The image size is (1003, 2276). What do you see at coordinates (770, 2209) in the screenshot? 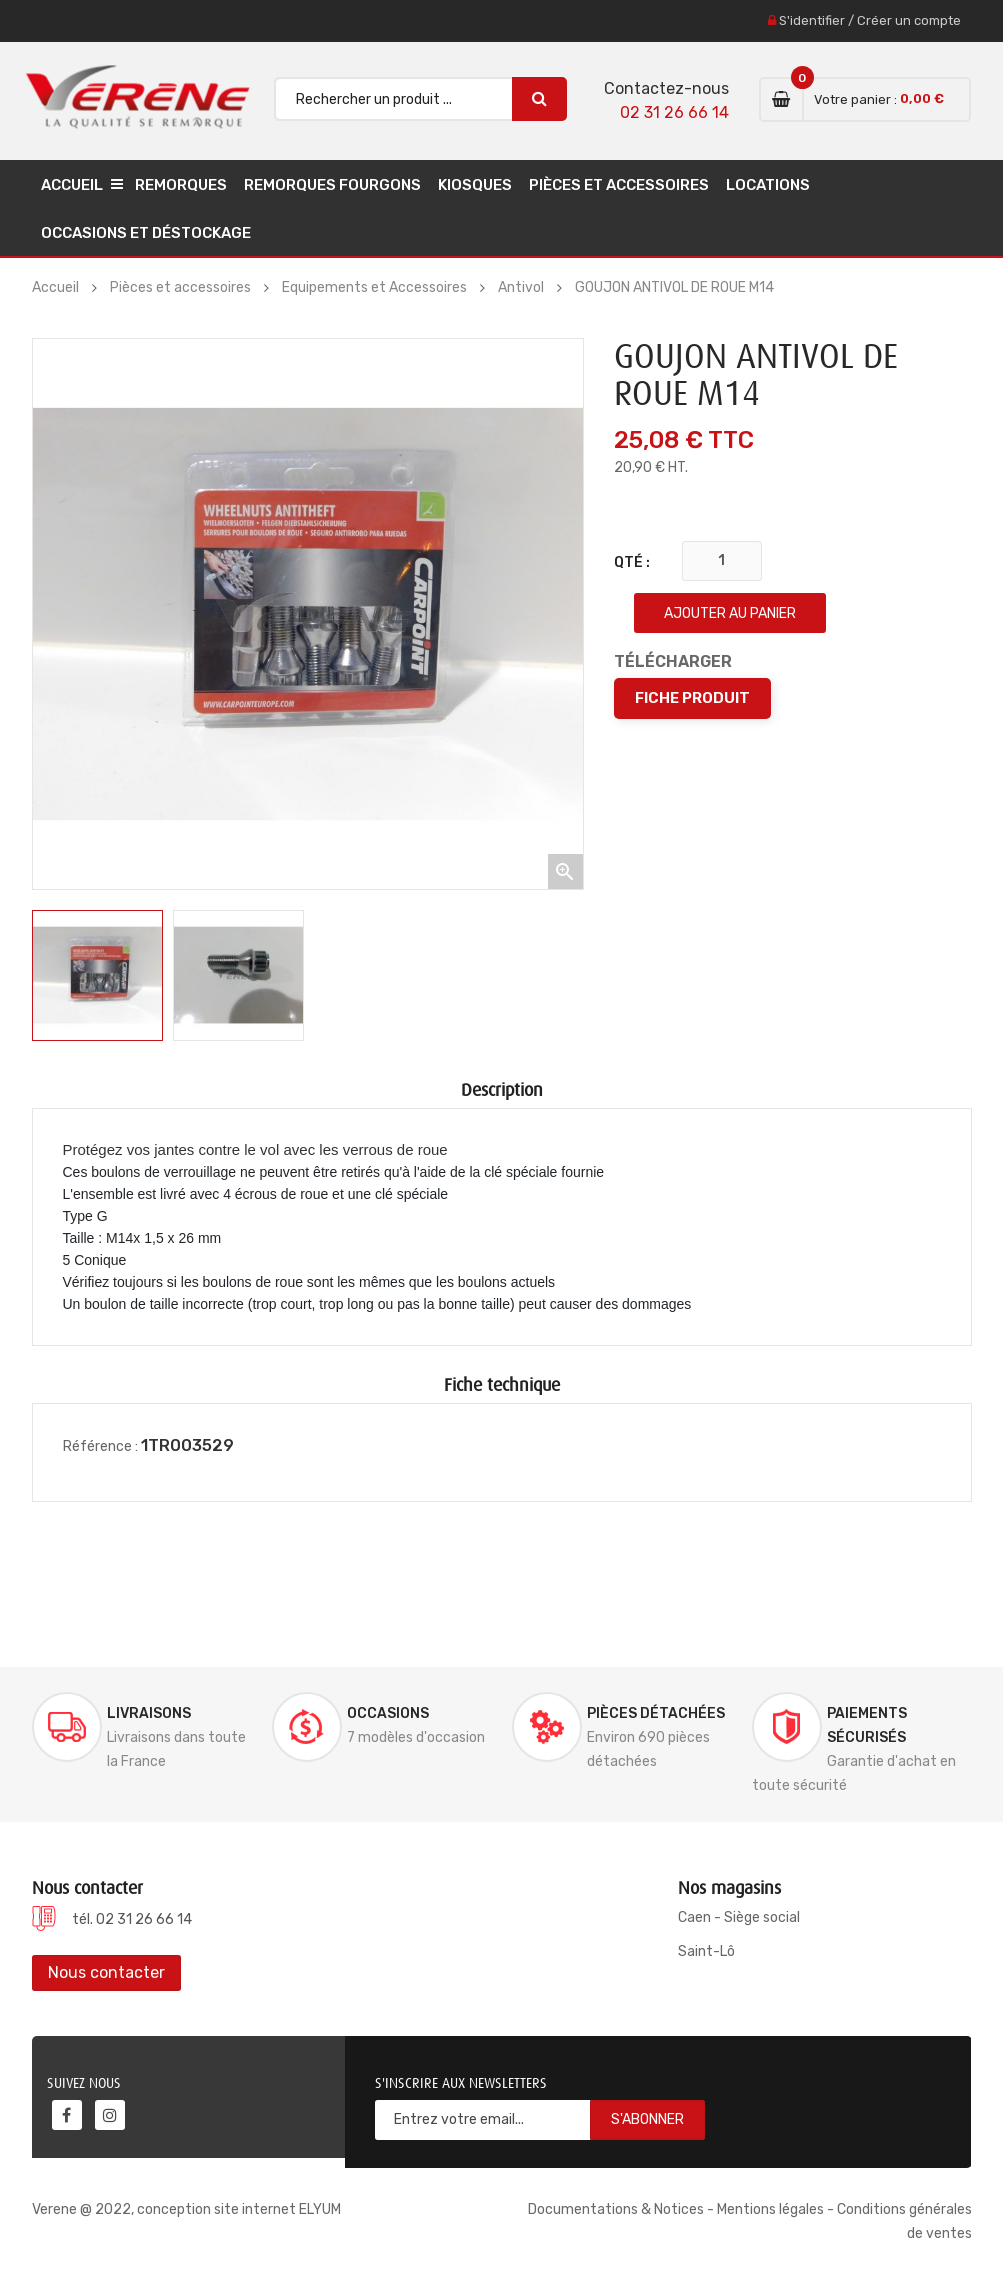
I see `Mentions légales` at bounding box center [770, 2209].